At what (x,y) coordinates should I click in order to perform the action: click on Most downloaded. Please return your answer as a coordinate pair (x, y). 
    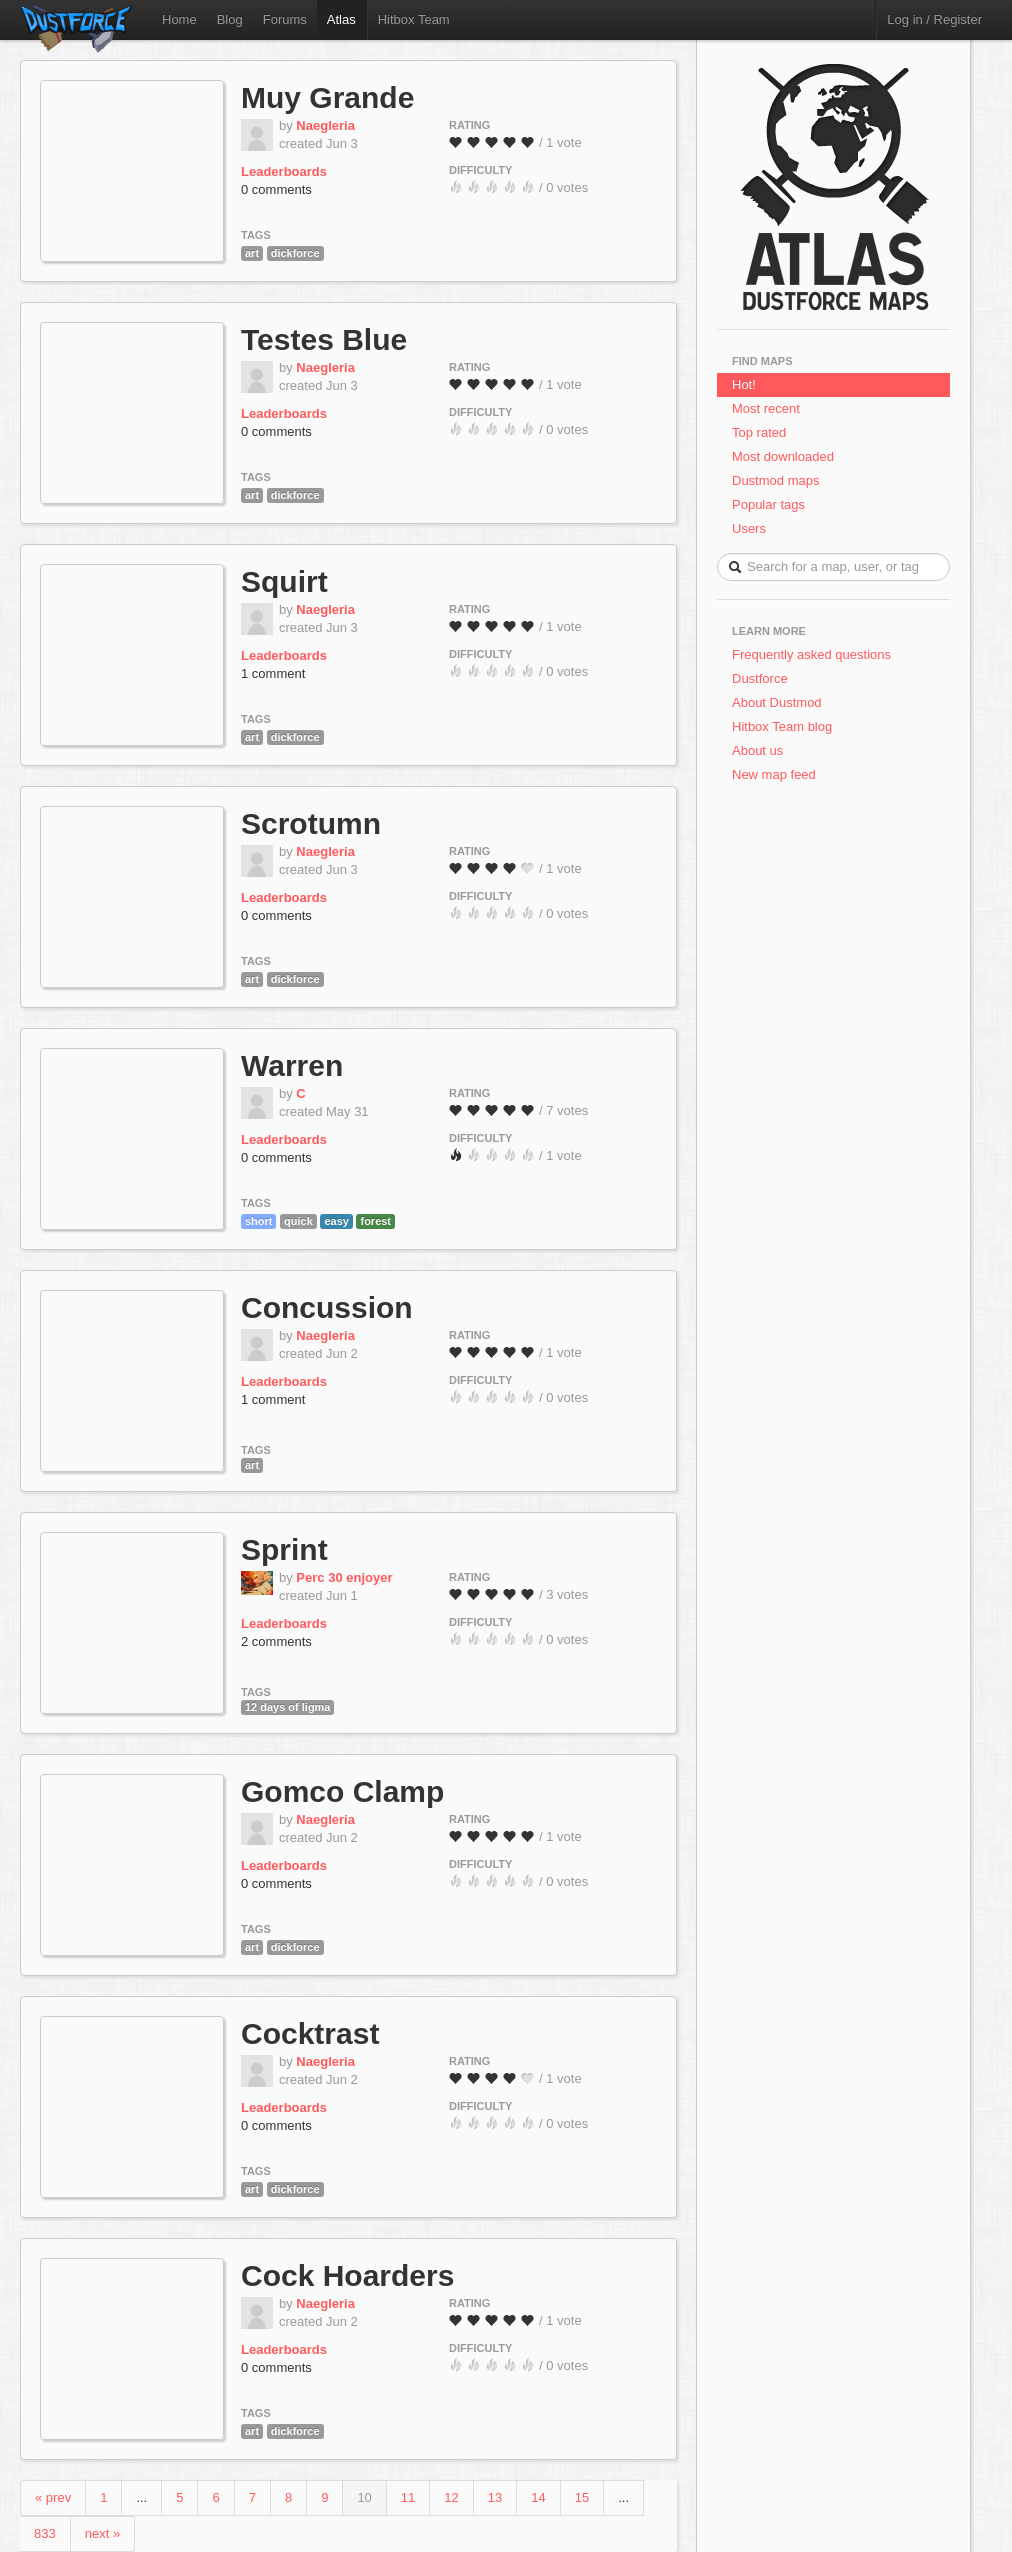
    Looking at the image, I should click on (783, 456).